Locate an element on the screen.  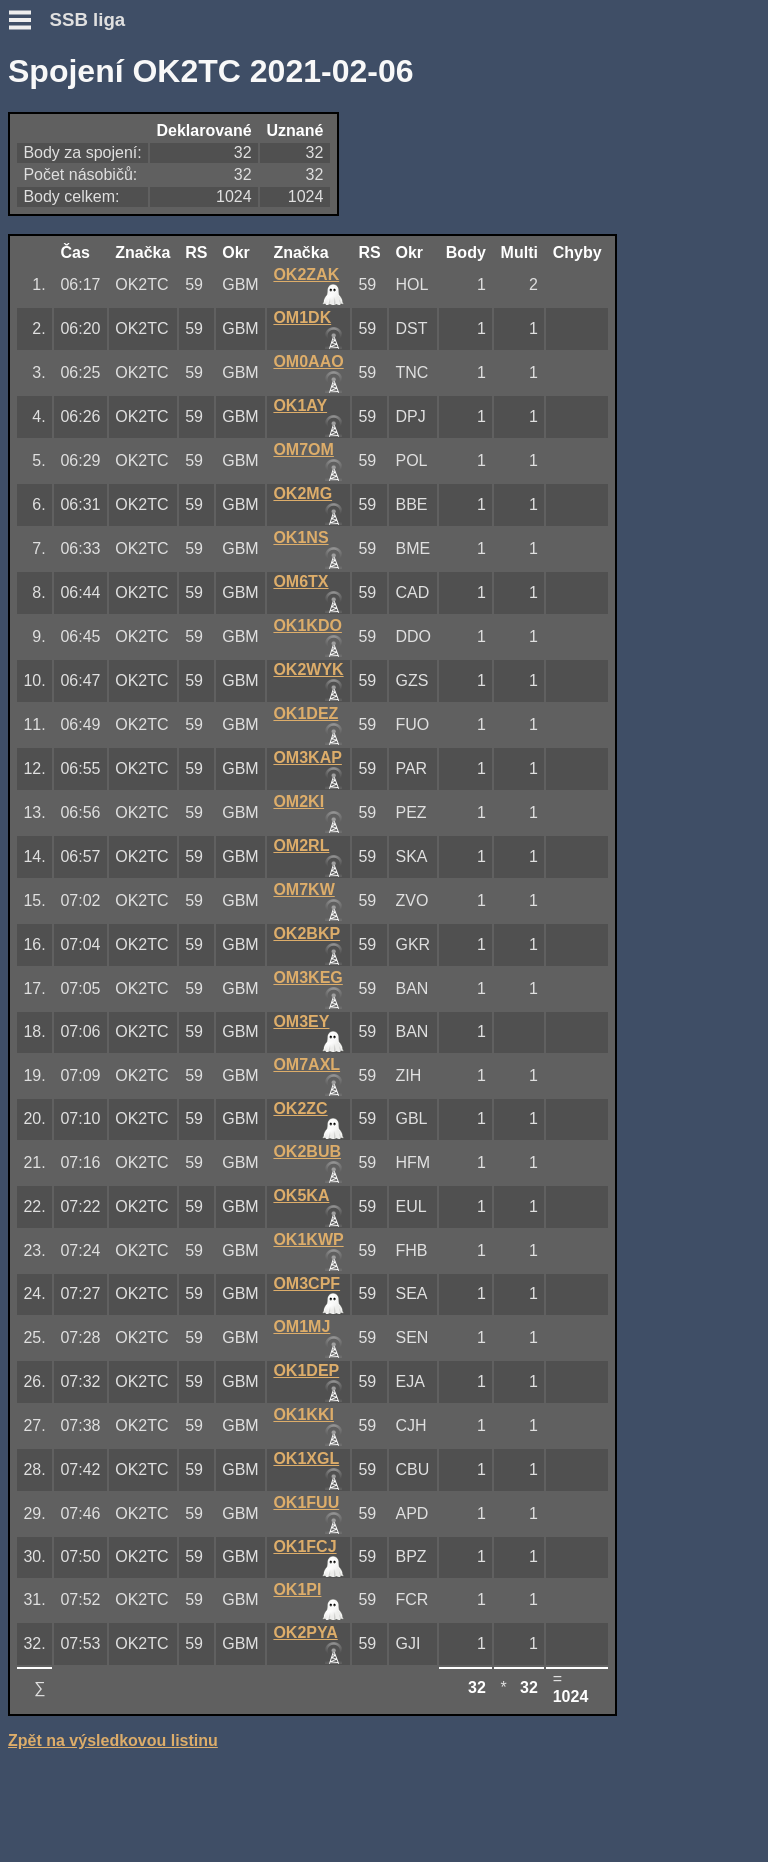
OM0AAO is located at coordinates (308, 361).